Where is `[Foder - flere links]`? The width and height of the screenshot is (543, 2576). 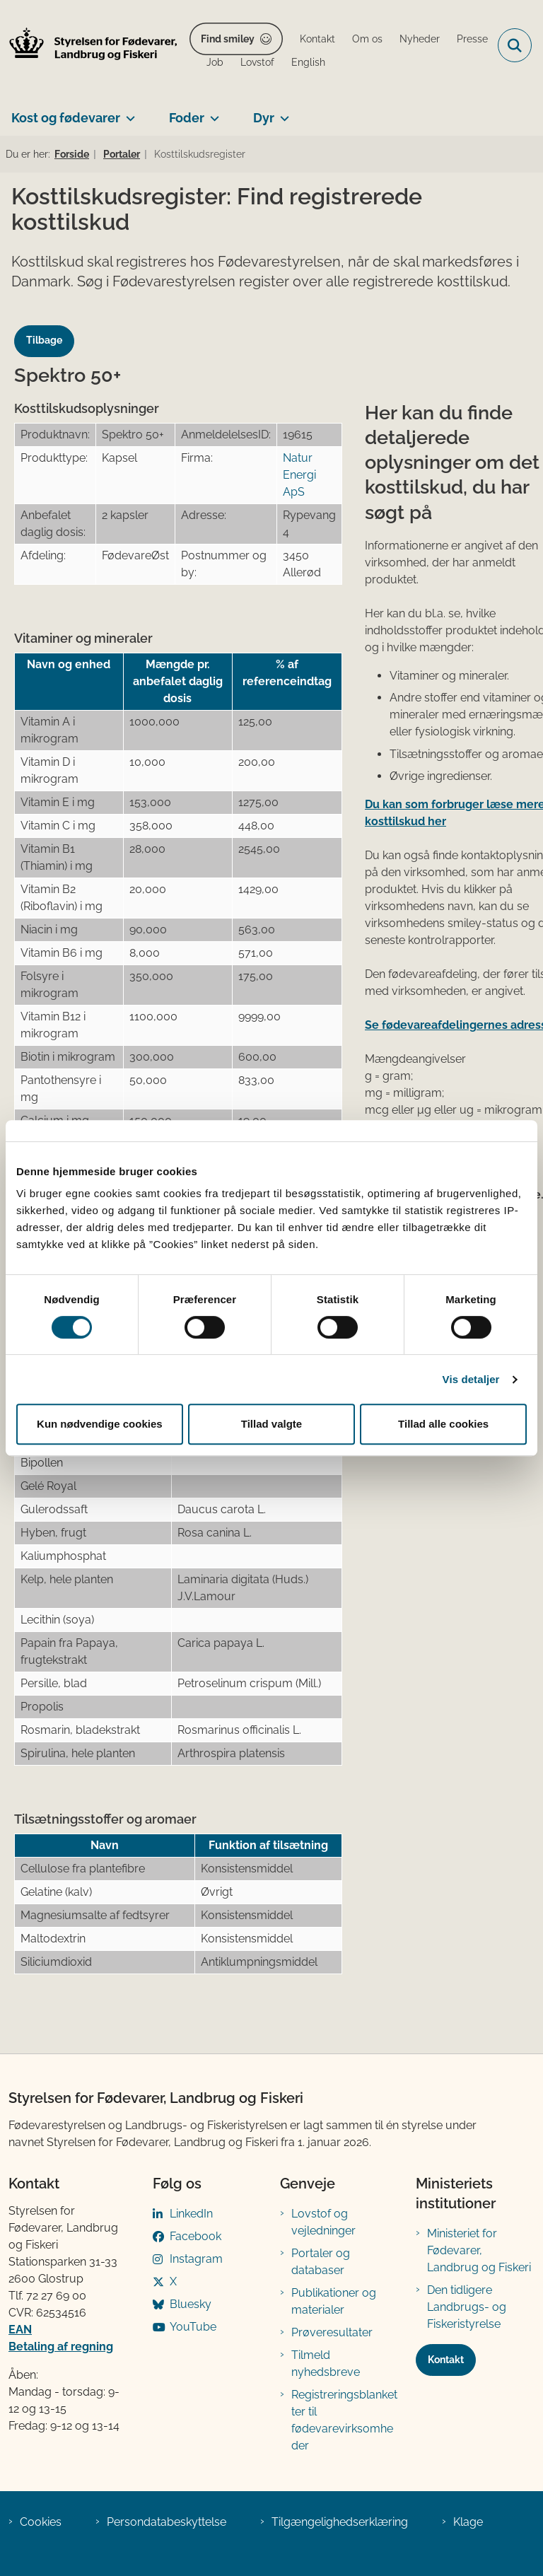 [Foder - flere links] is located at coordinates (211, 112).